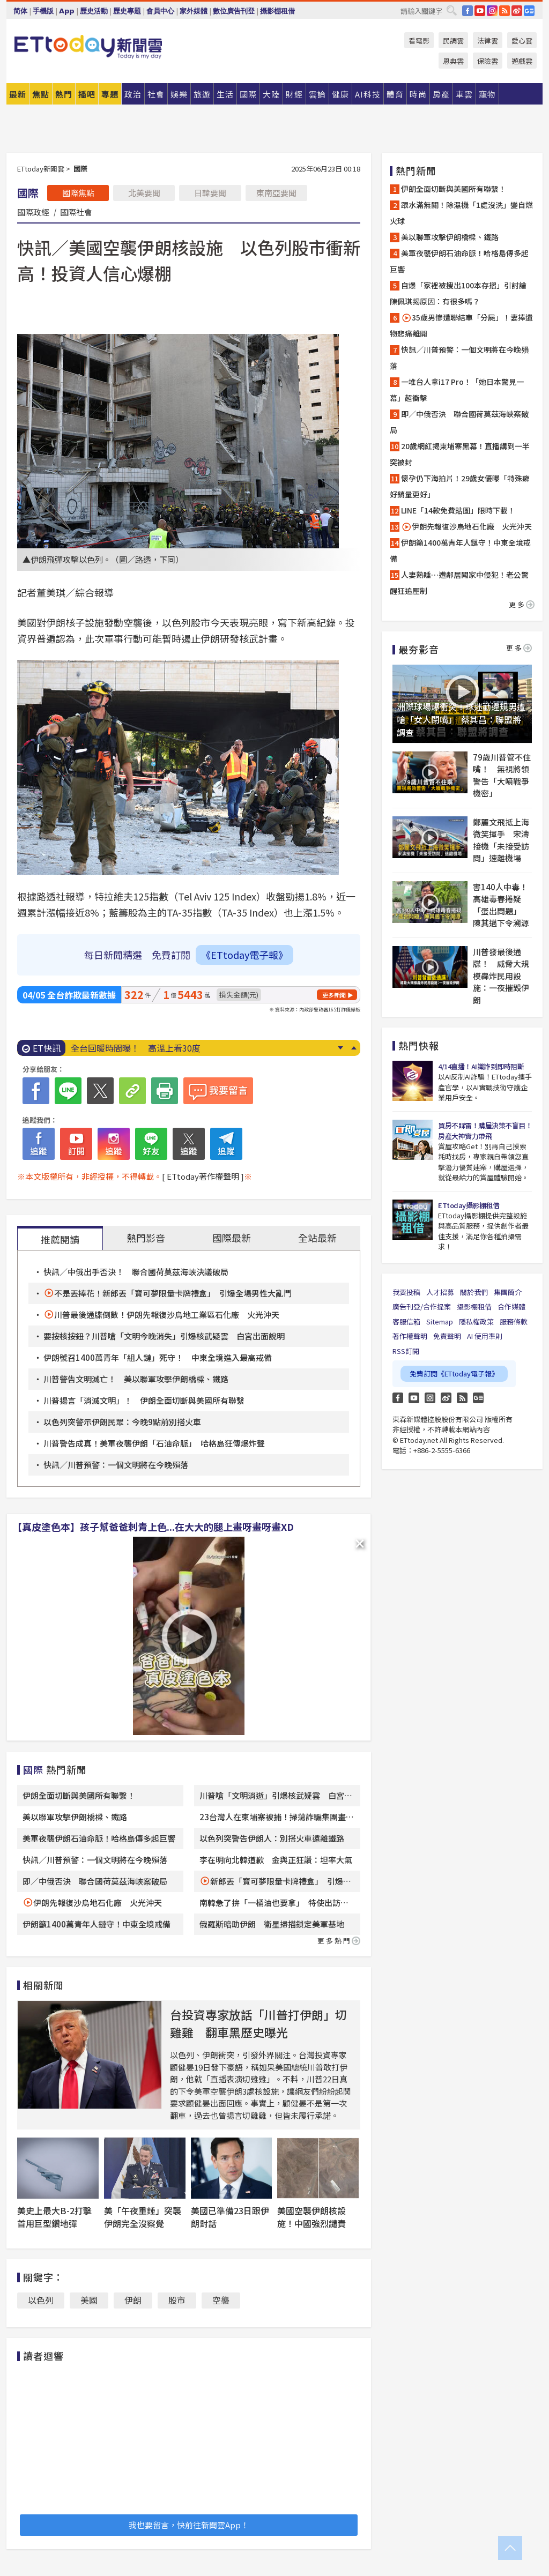  Describe the element at coordinates (86, 94) in the screenshot. I see `播吧` at that location.